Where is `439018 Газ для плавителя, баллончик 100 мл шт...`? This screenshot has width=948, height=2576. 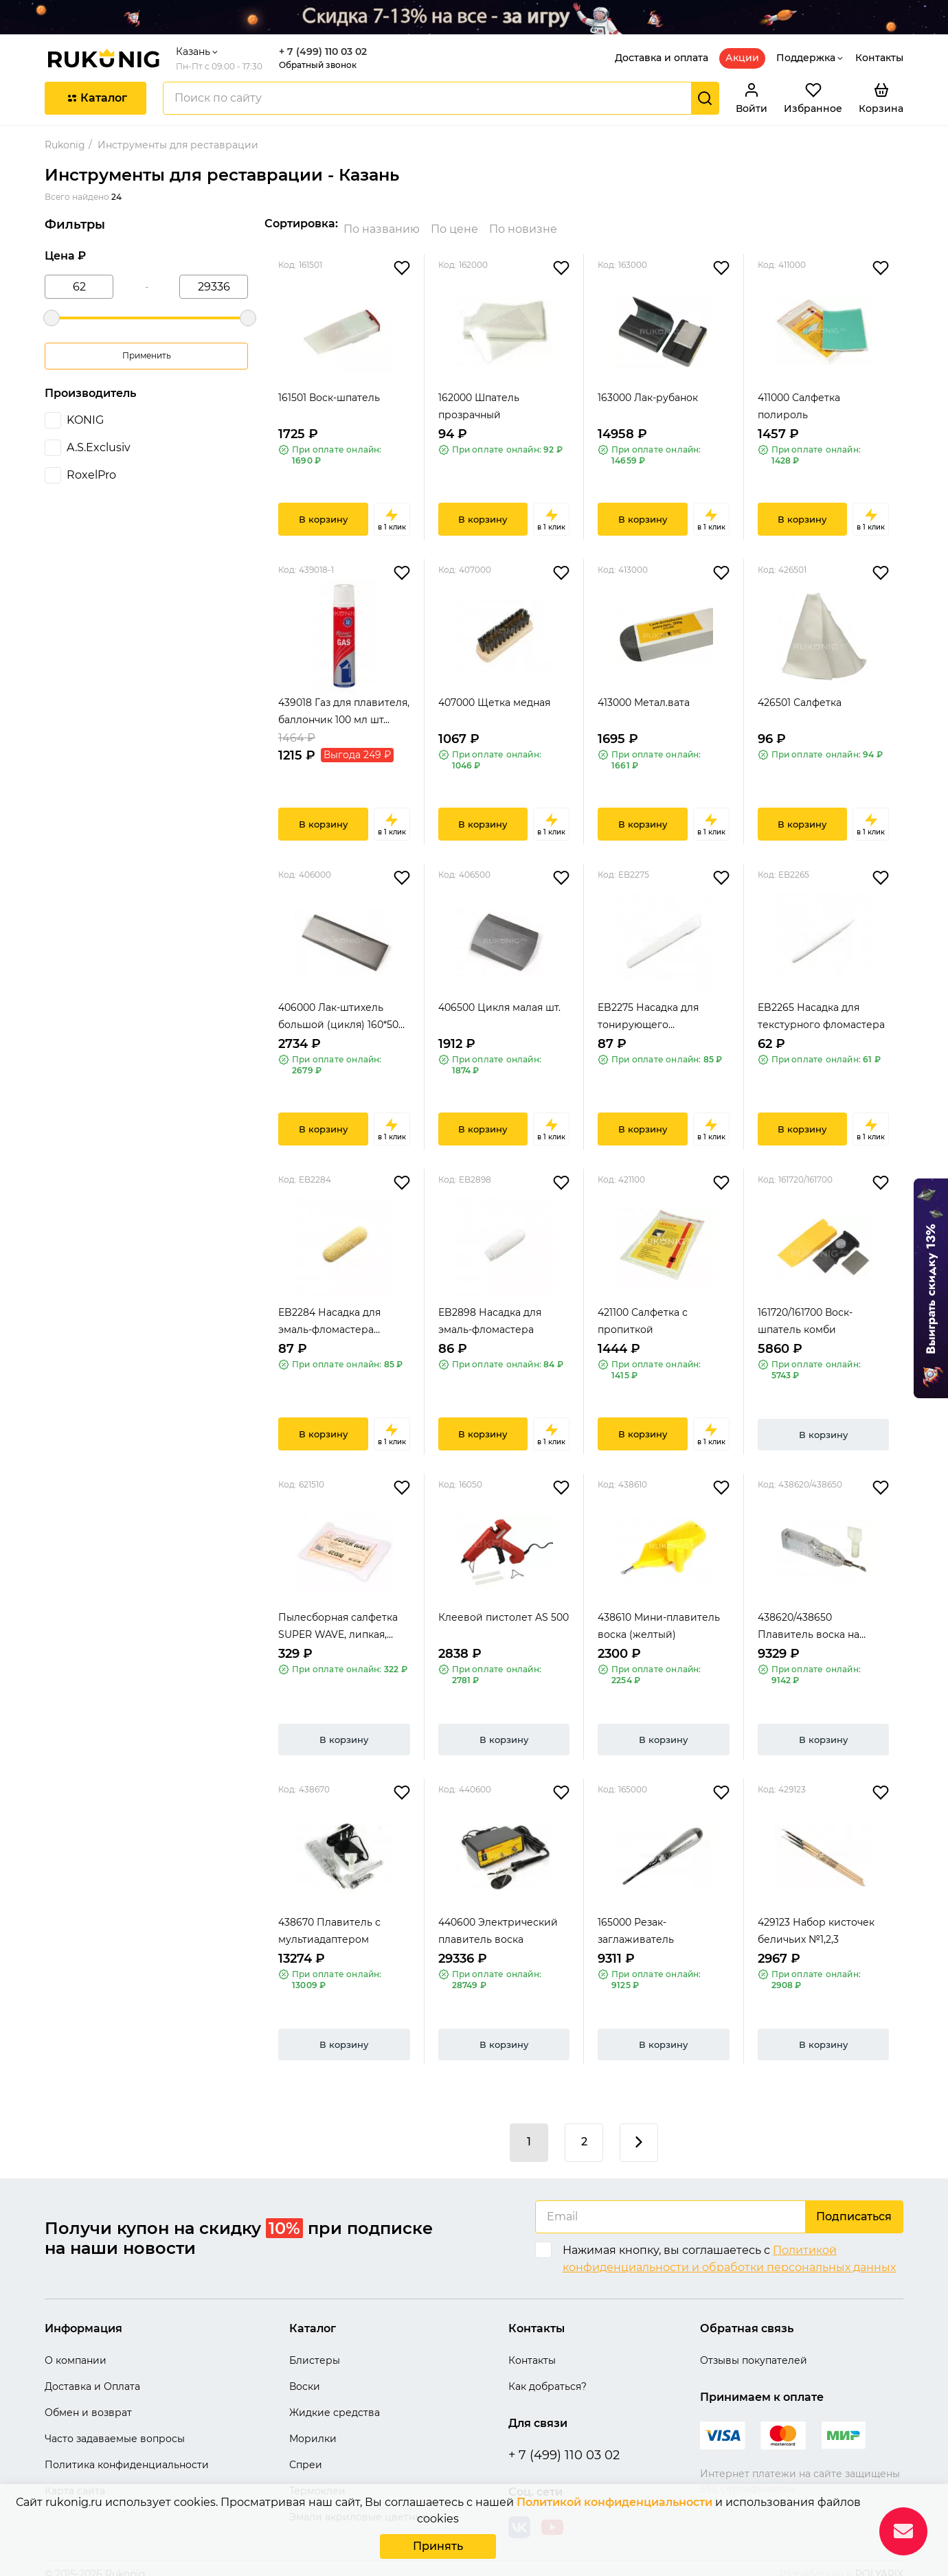
439018 Газ для плавителя, баллончик 100 мл шт... is located at coordinates (343, 700).